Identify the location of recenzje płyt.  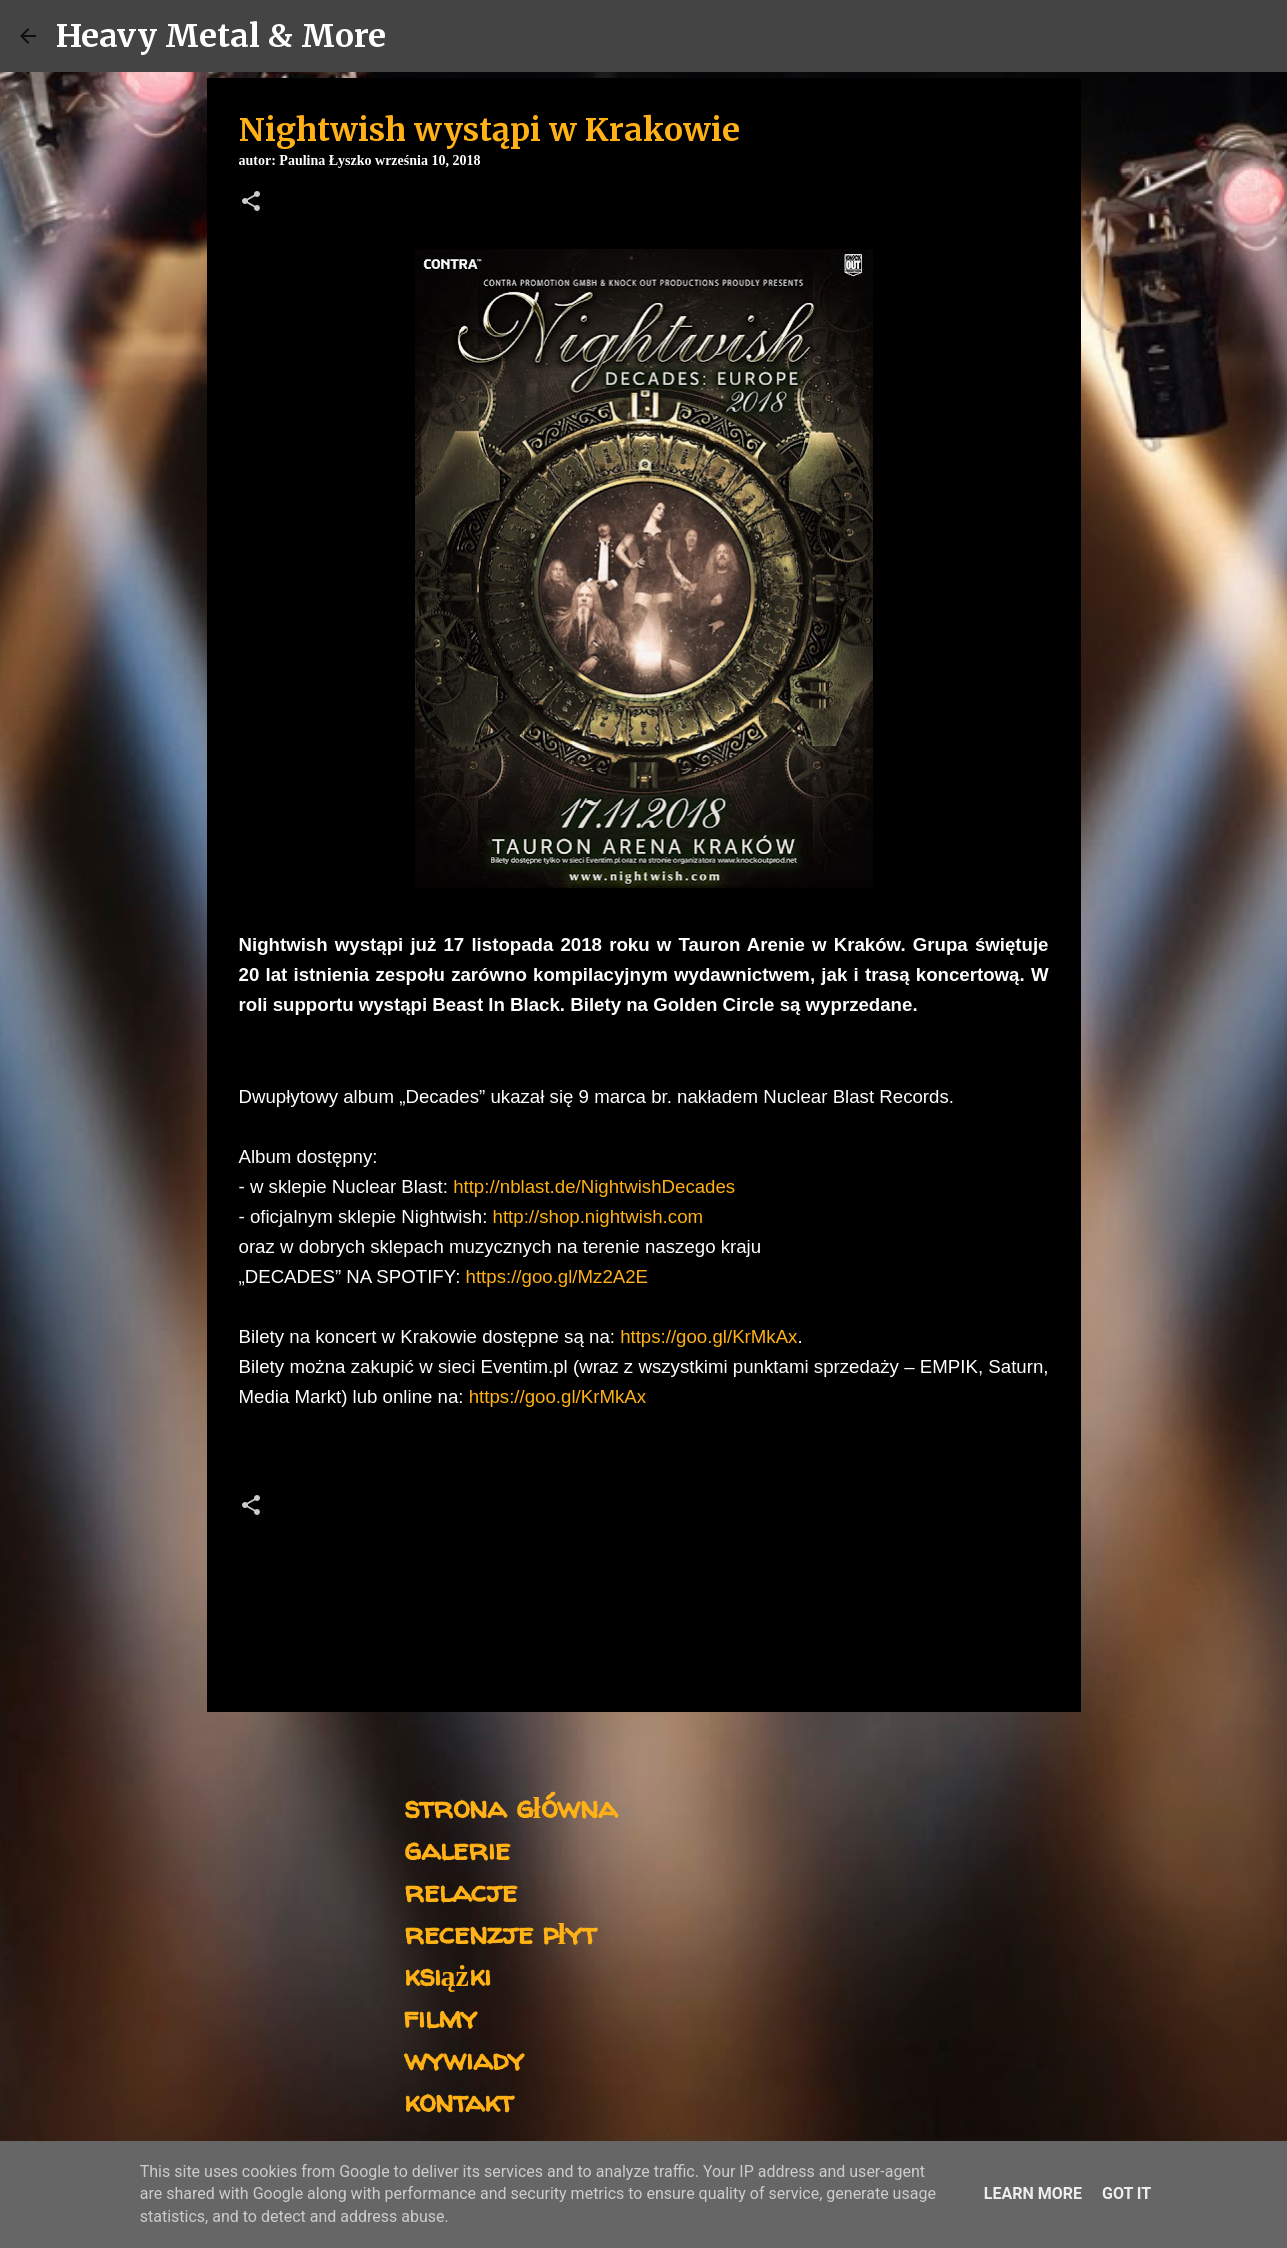
(500, 1932).